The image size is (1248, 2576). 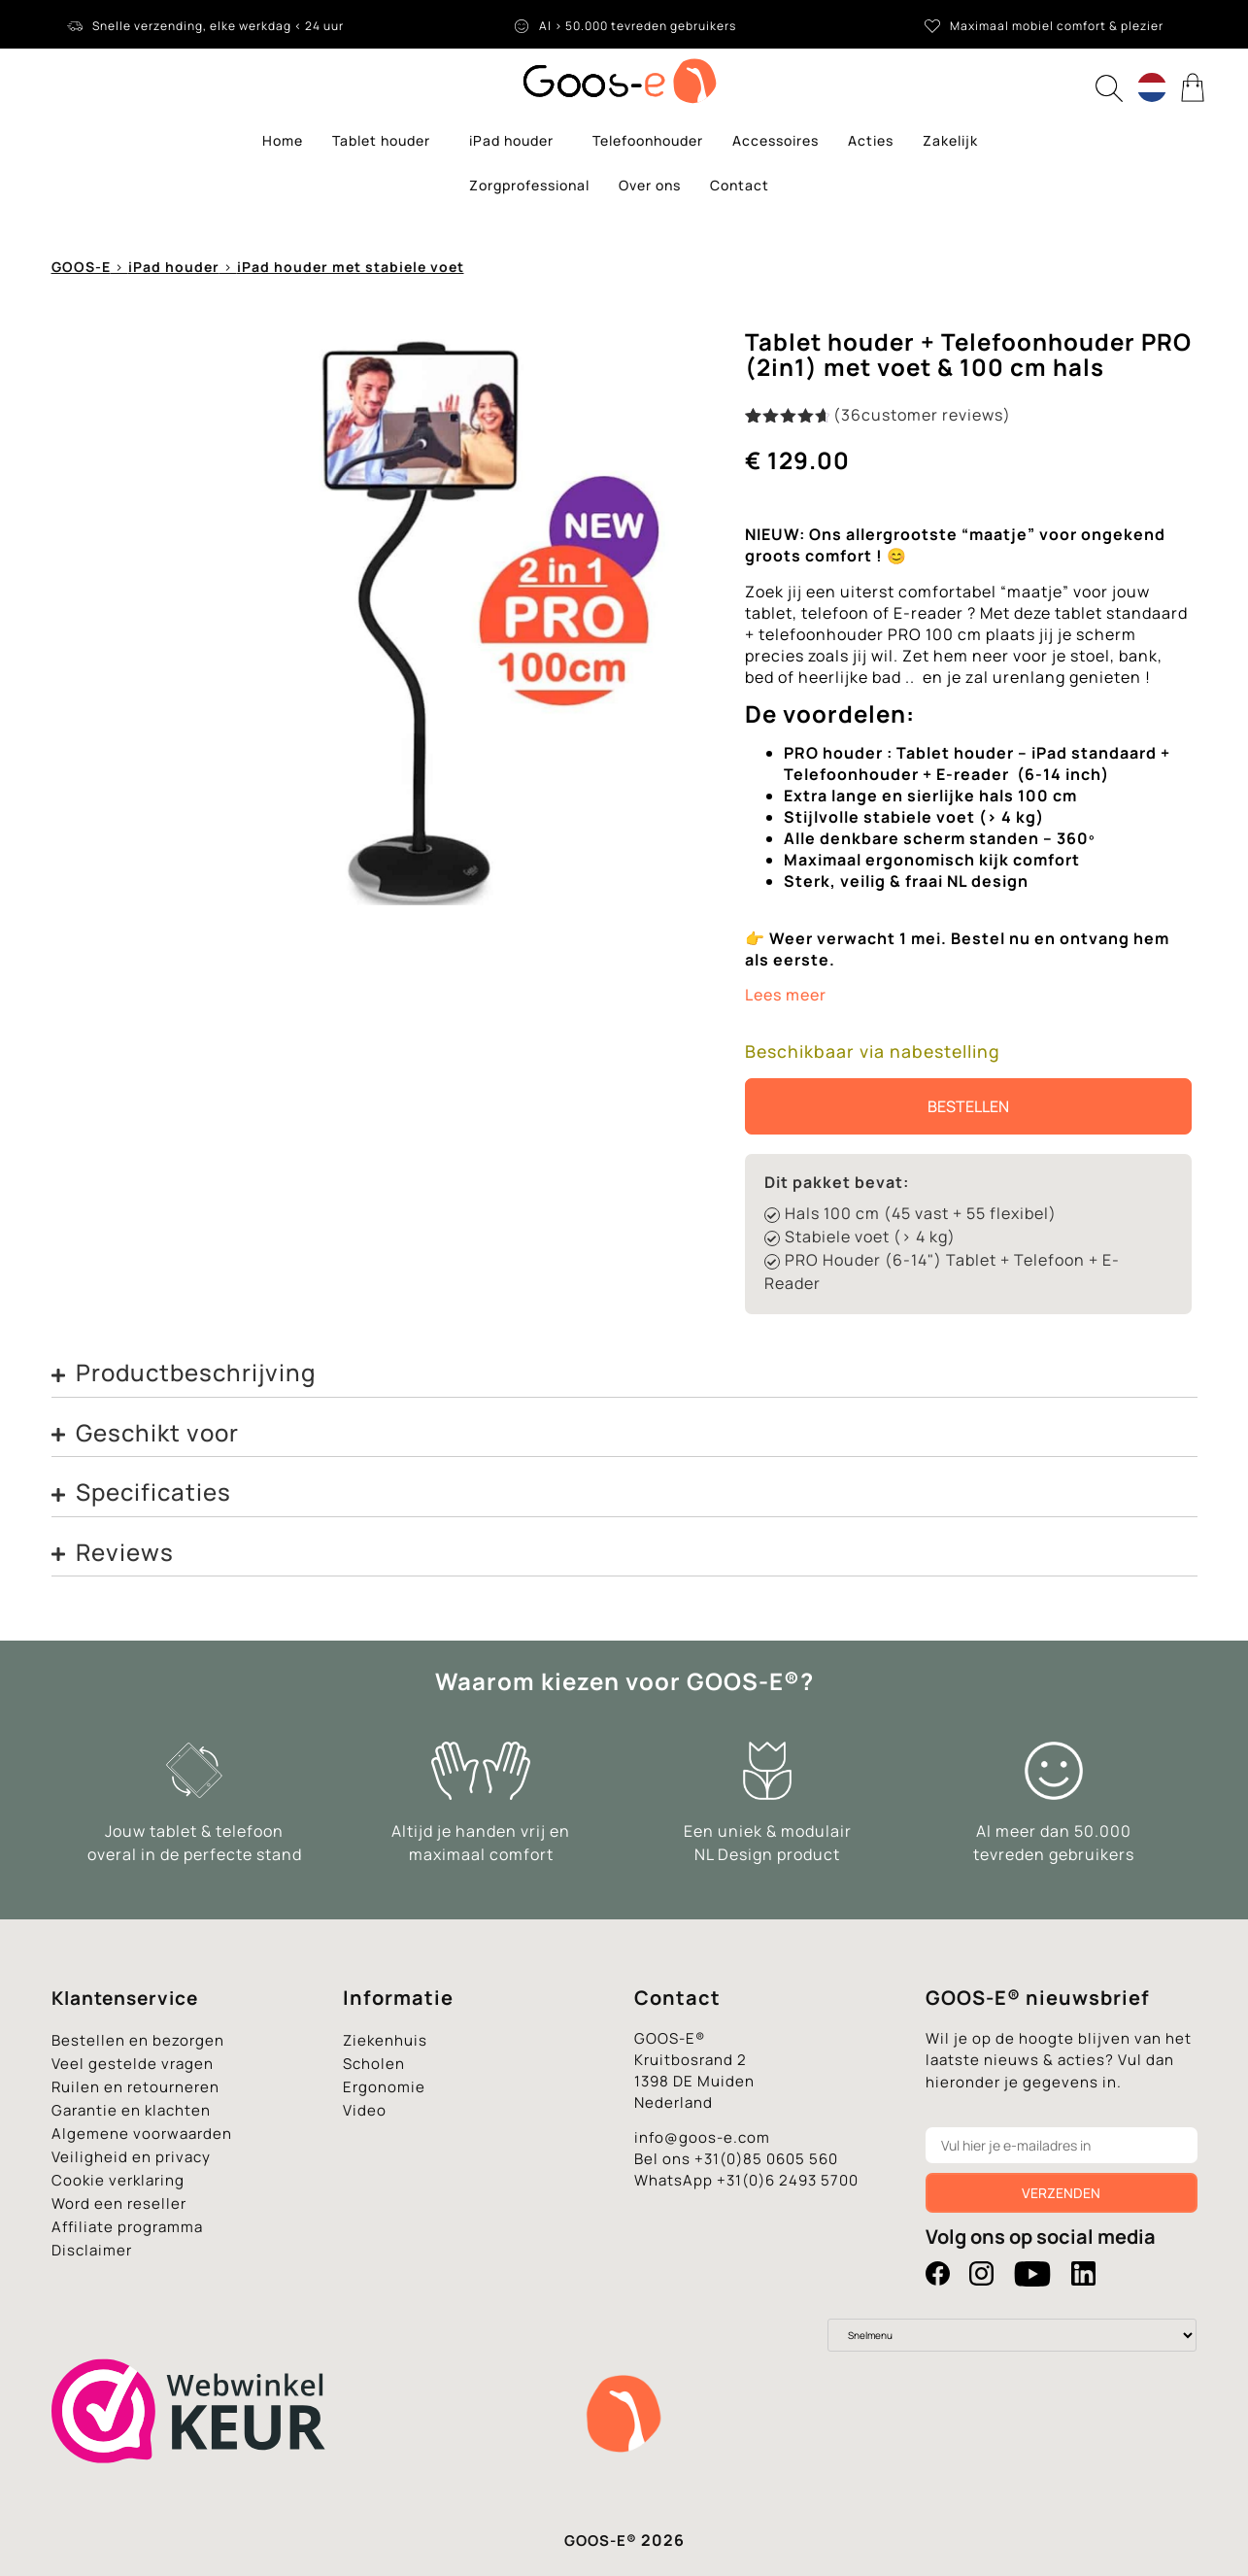 I want to click on Tablet houder, so click(x=386, y=141).